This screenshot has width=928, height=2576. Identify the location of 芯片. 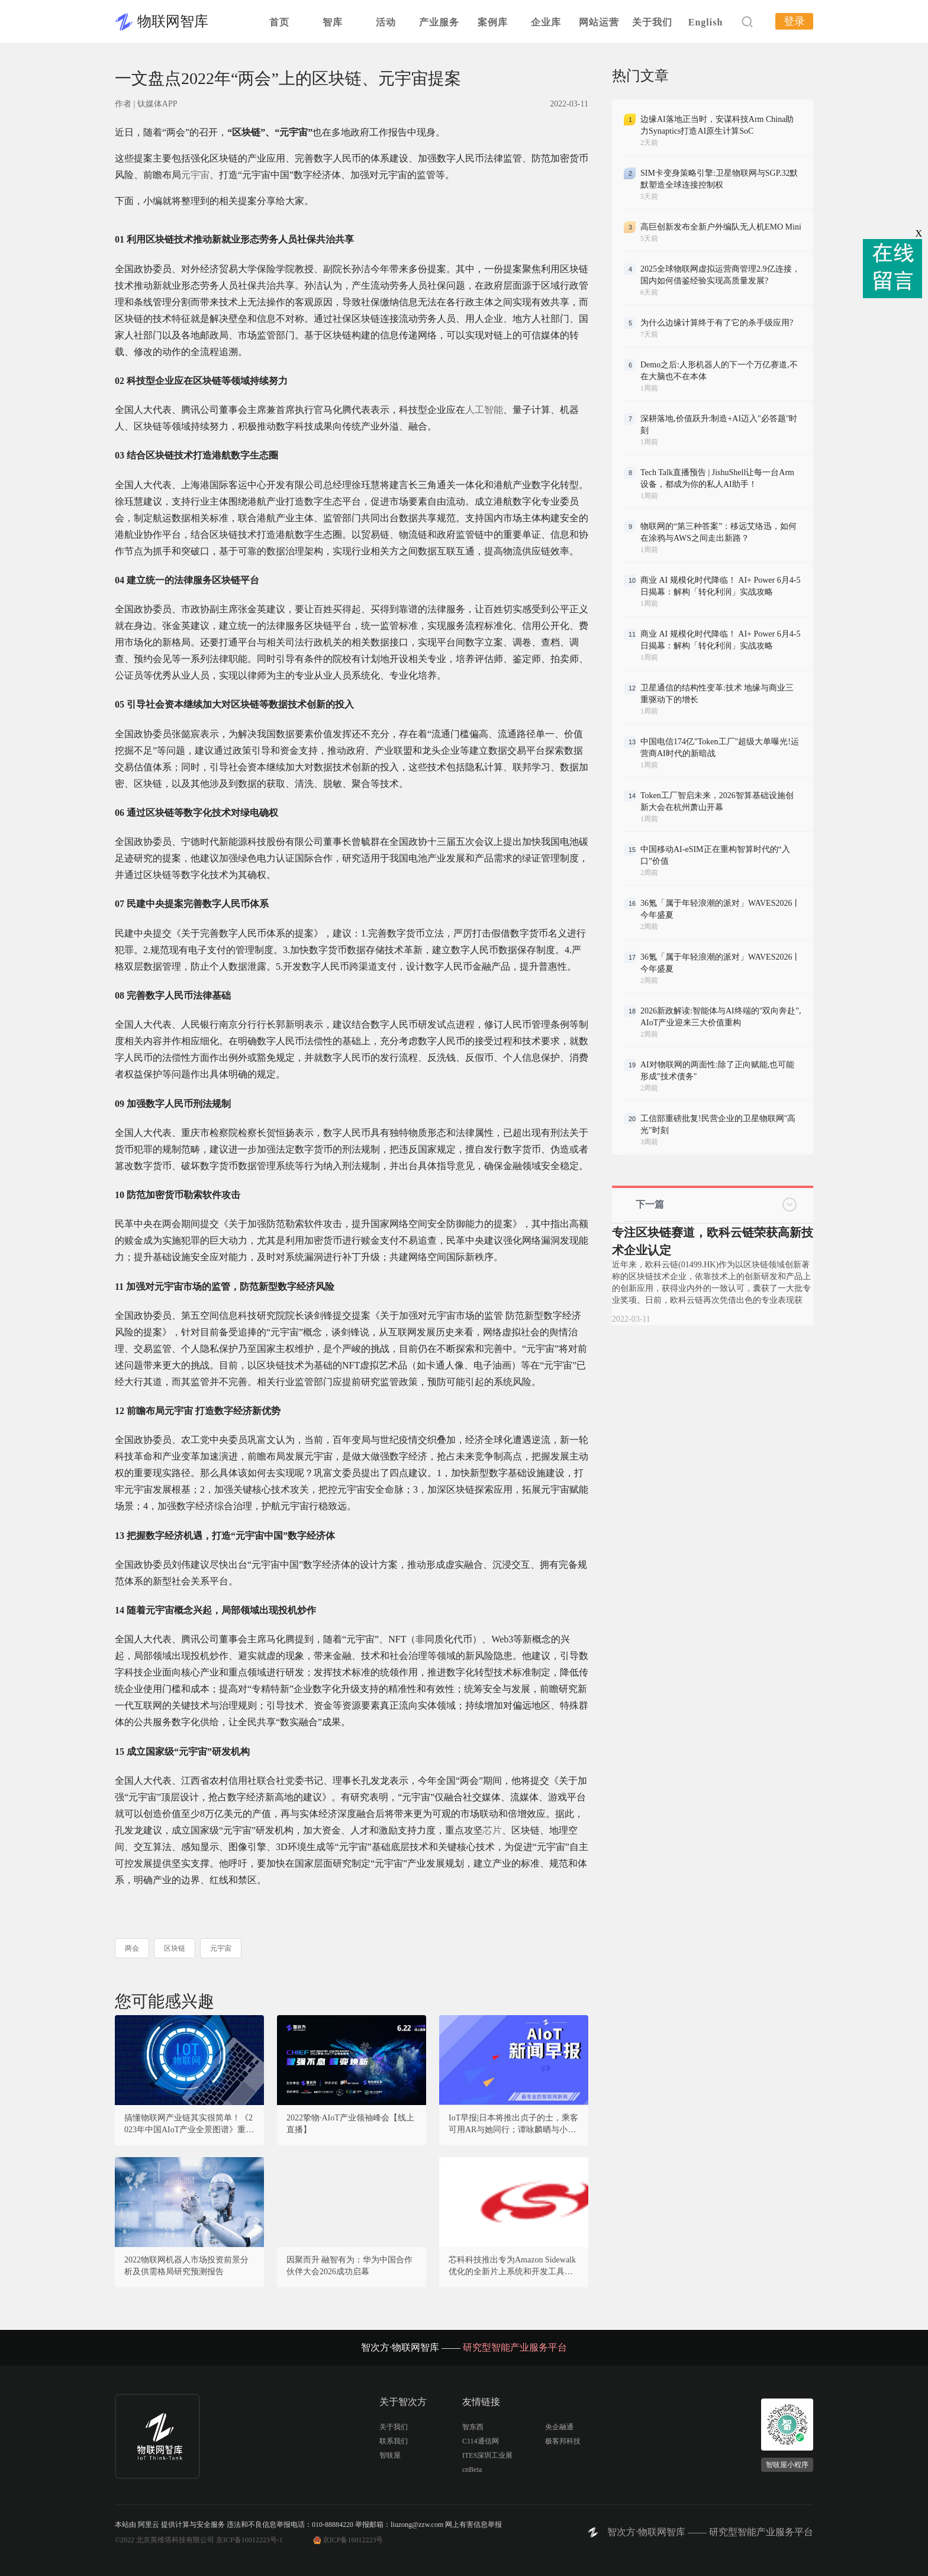
(492, 1830).